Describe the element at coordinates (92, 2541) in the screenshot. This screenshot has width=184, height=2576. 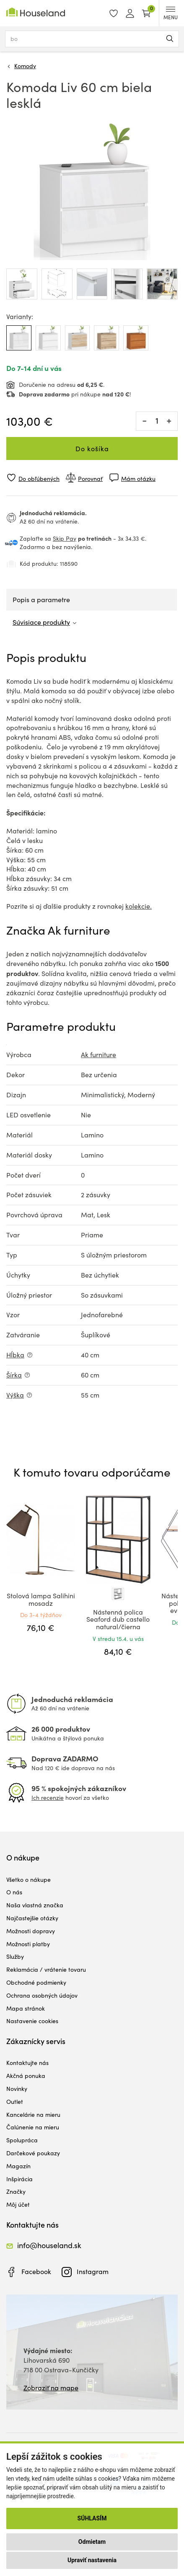
I see `Odmietam [button]` at that location.